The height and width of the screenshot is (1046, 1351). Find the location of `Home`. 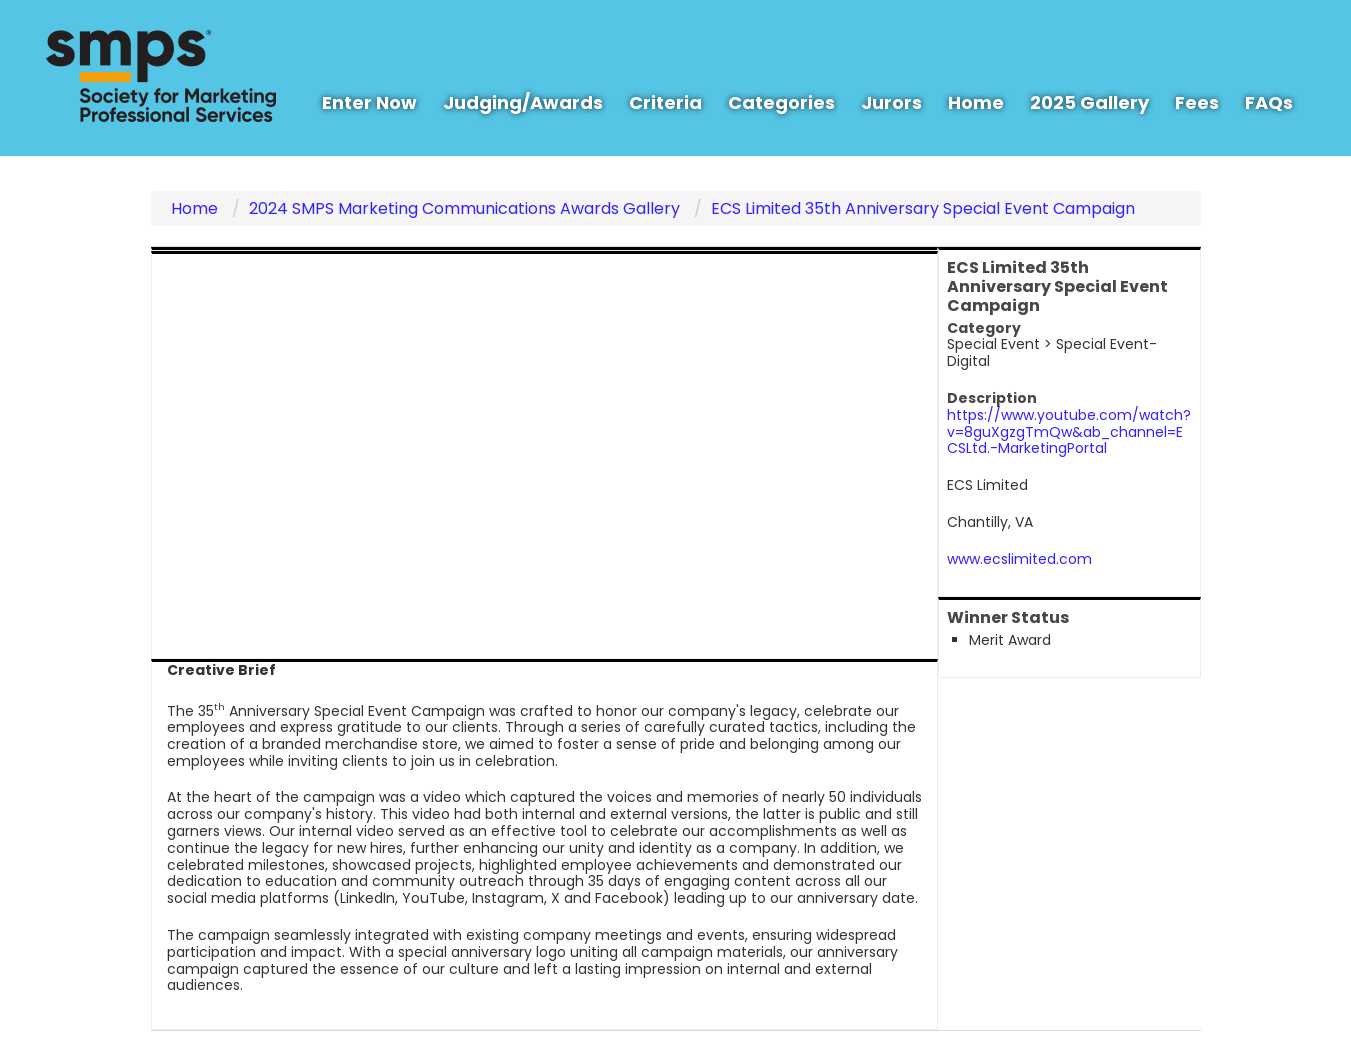

Home is located at coordinates (976, 102).